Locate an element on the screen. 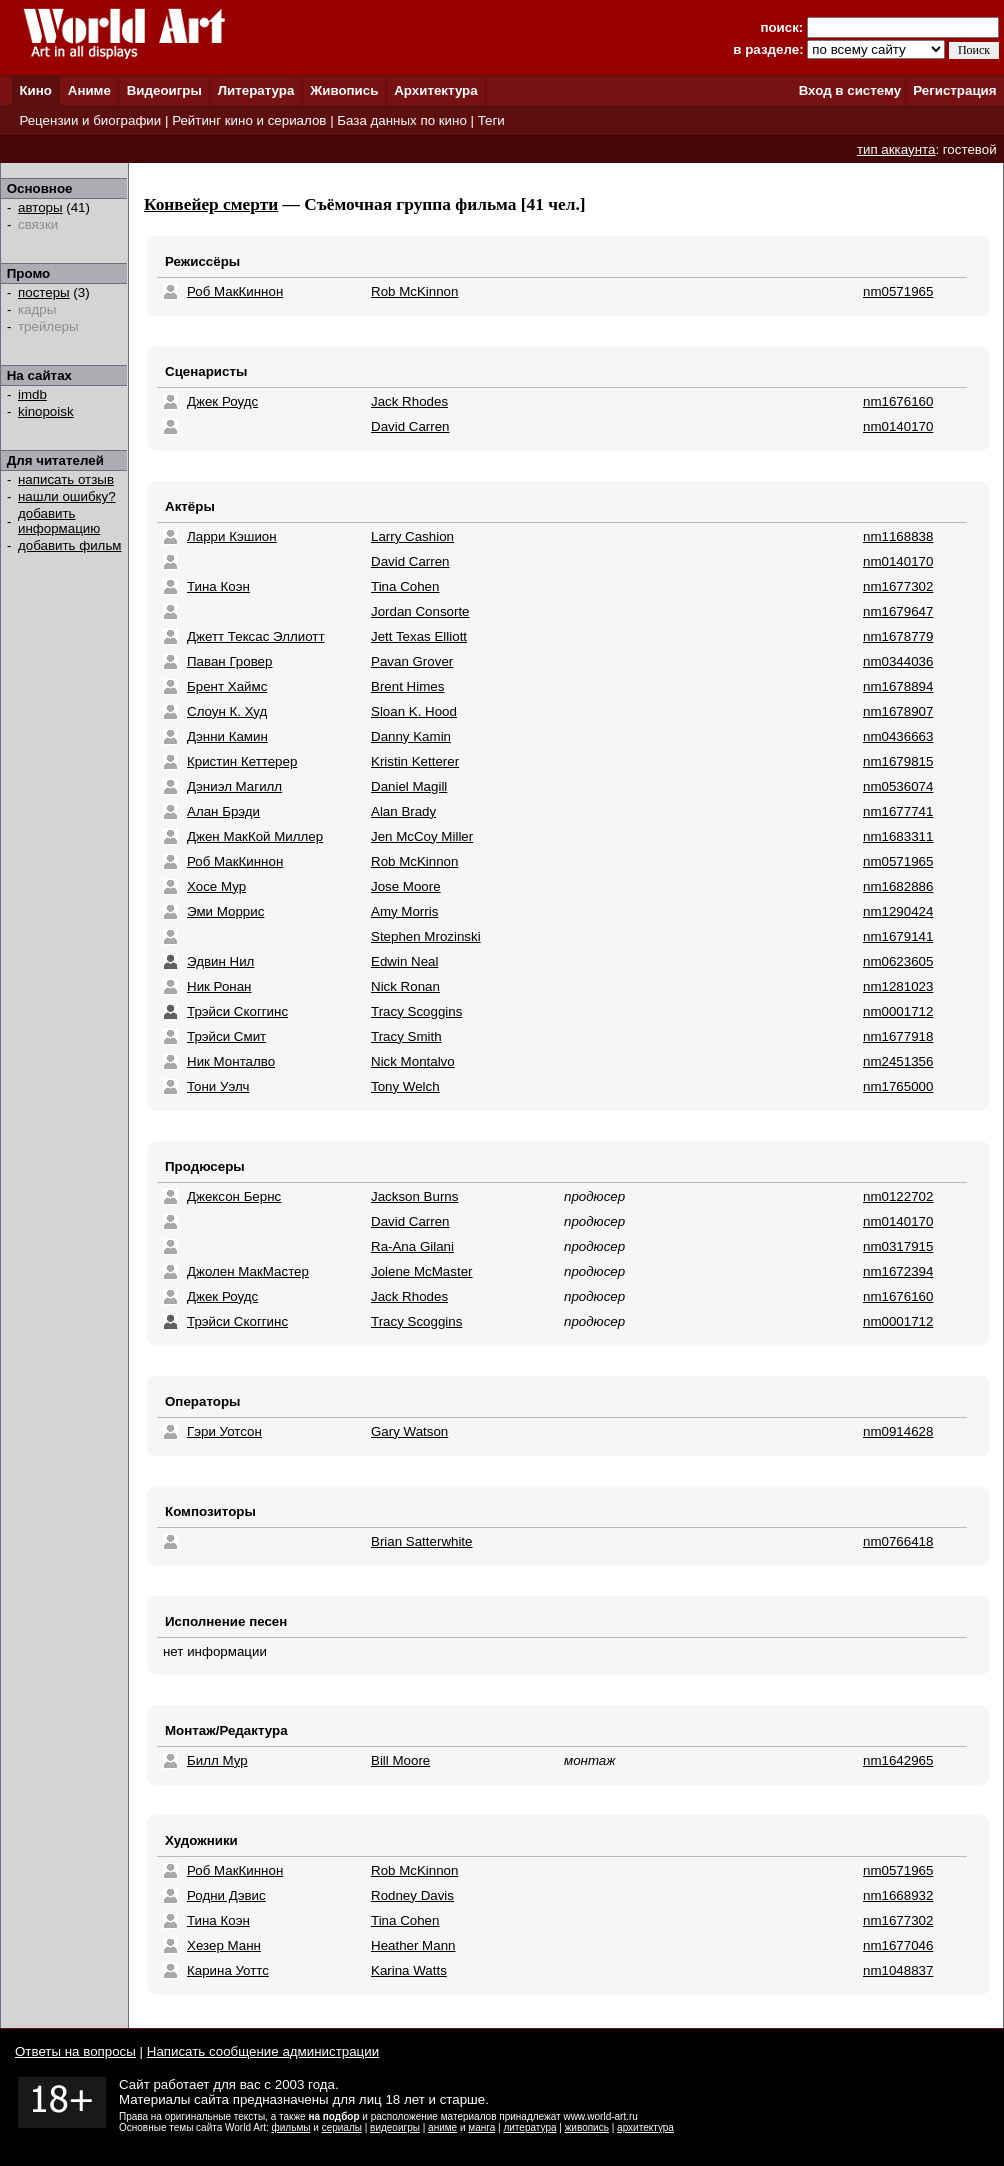  David Carren is located at coordinates (410, 426).